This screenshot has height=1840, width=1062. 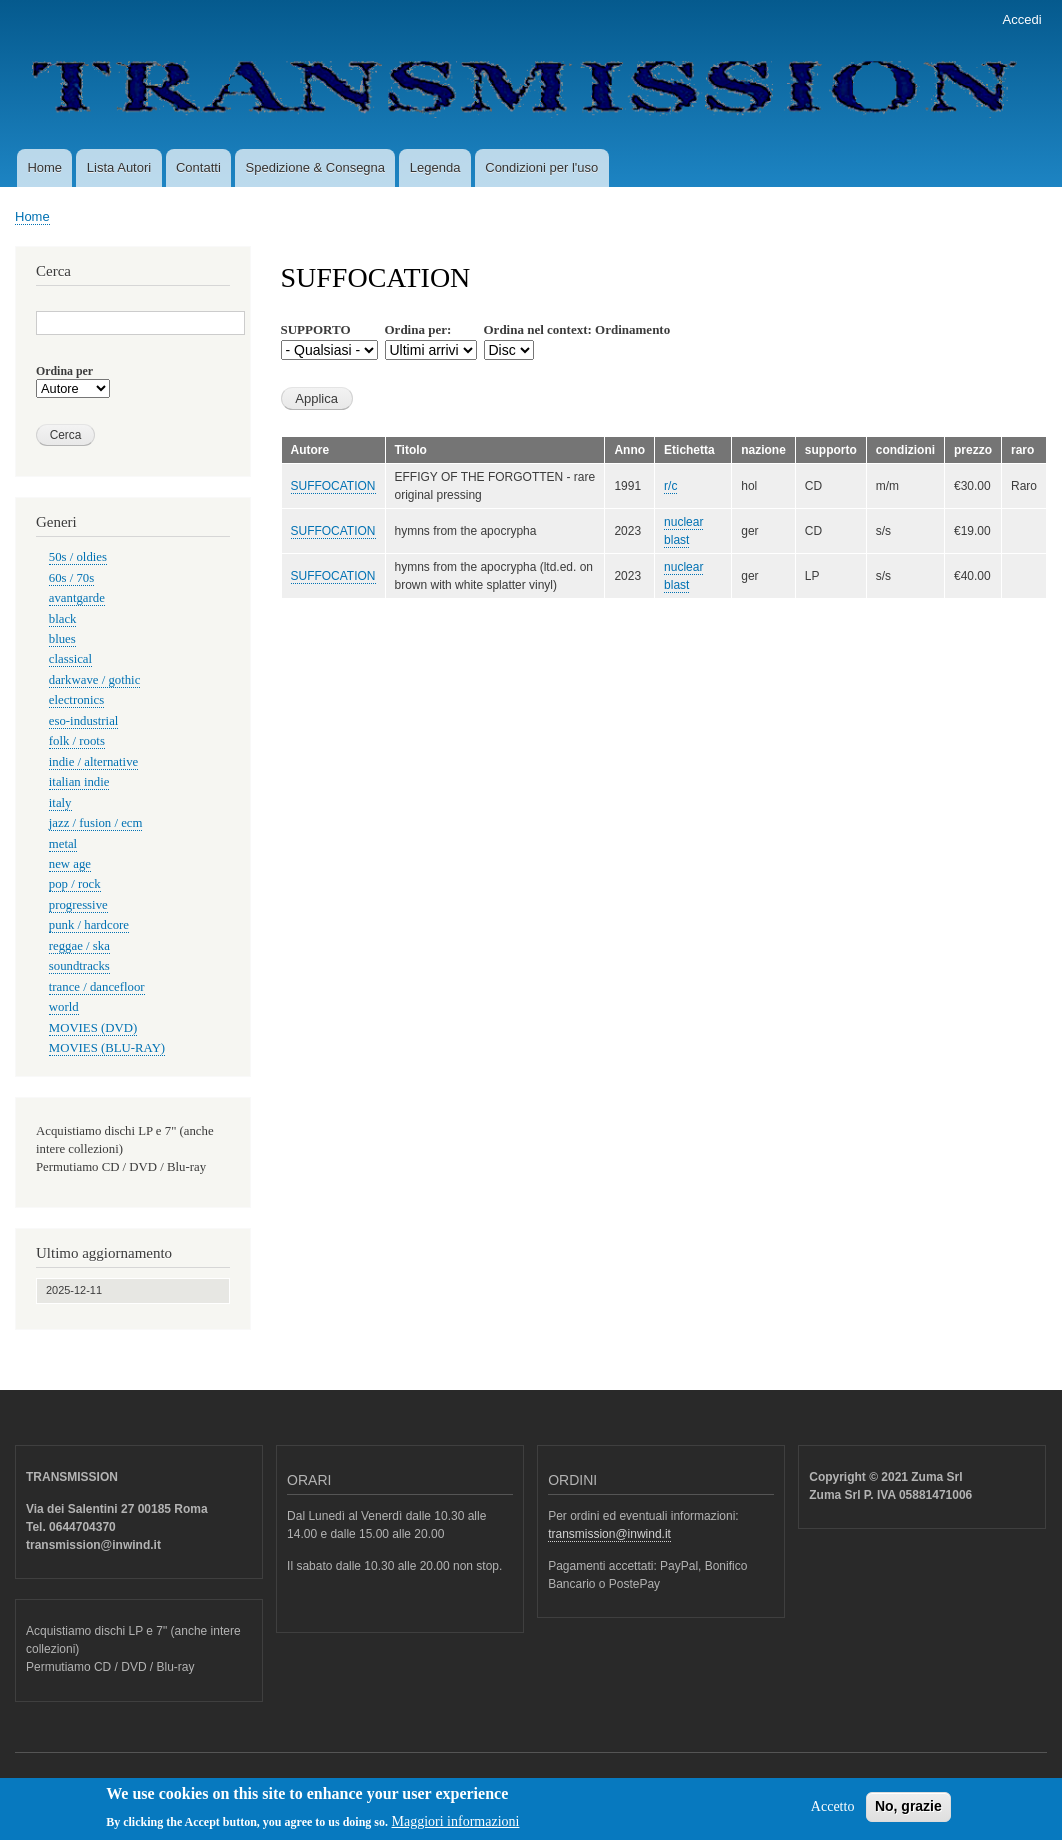 What do you see at coordinates (833, 1812) in the screenshot?
I see `Accetto` at bounding box center [833, 1812].